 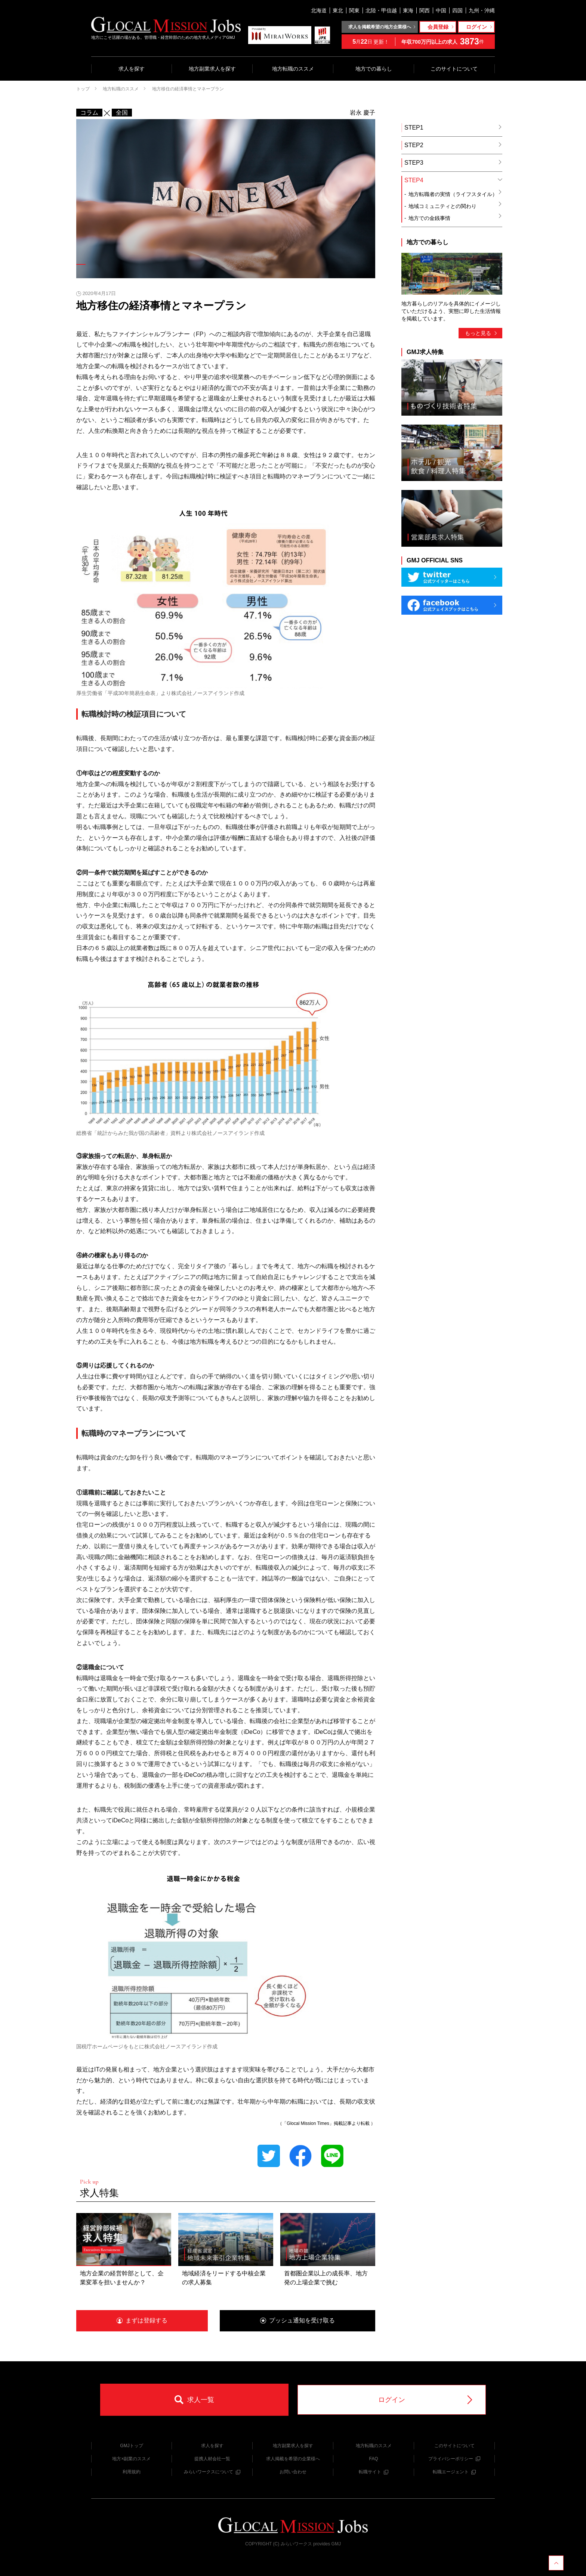 What do you see at coordinates (453, 180) in the screenshot?
I see `STEP4` at bounding box center [453, 180].